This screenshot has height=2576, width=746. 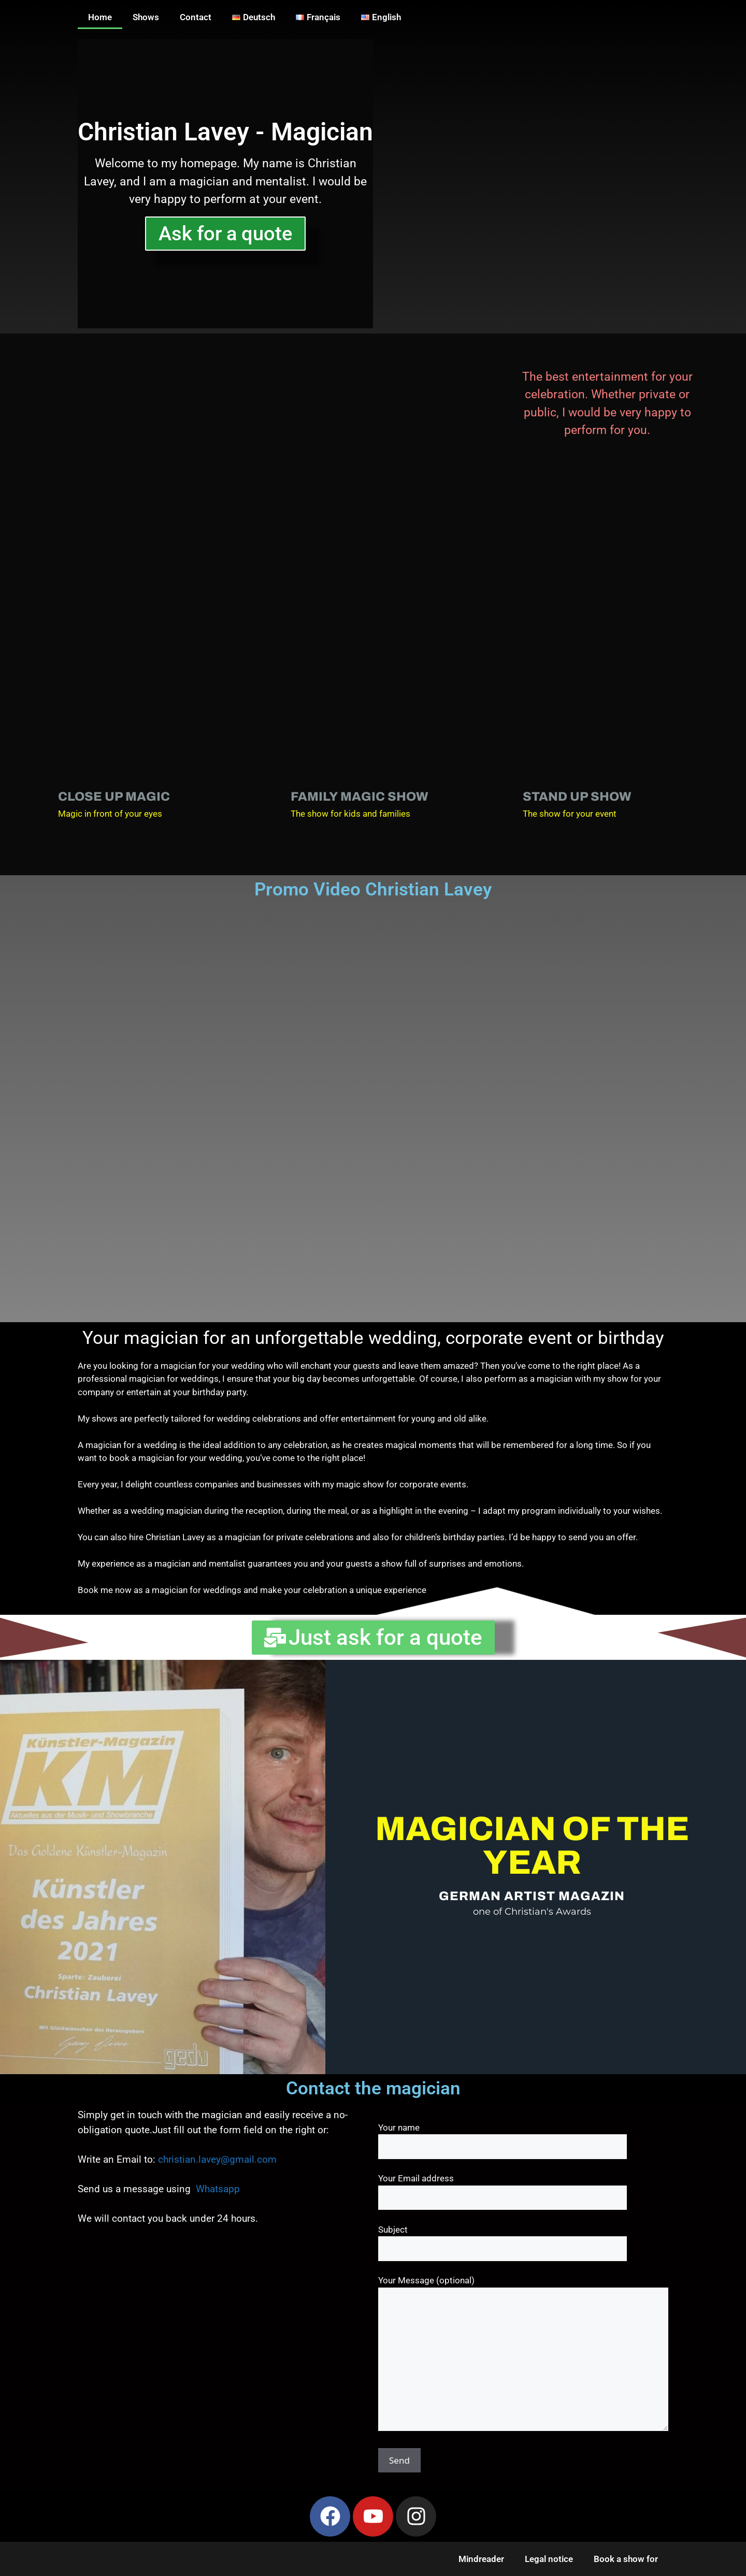 What do you see at coordinates (481, 2559) in the screenshot?
I see `Mindreader` at bounding box center [481, 2559].